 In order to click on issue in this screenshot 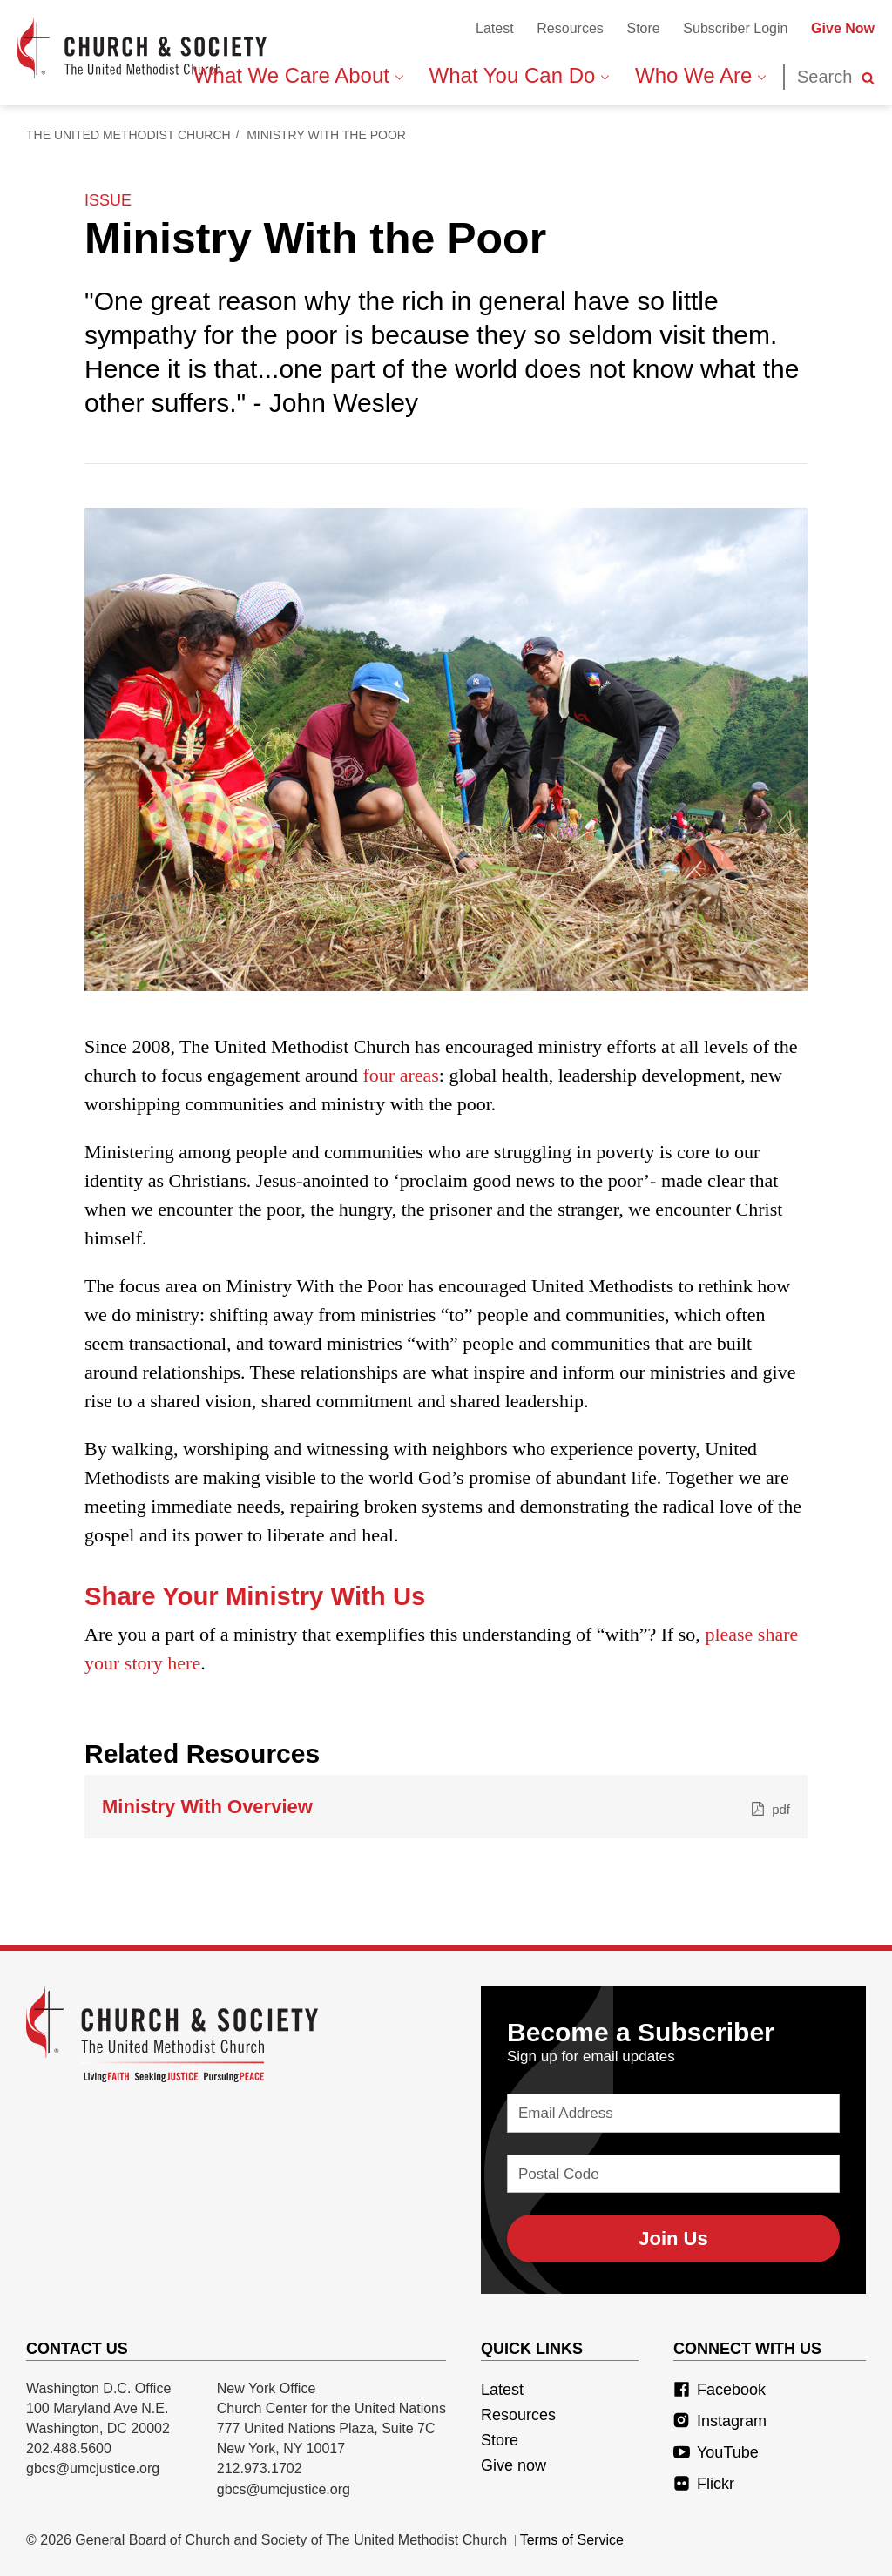, I will do `click(108, 200)`.